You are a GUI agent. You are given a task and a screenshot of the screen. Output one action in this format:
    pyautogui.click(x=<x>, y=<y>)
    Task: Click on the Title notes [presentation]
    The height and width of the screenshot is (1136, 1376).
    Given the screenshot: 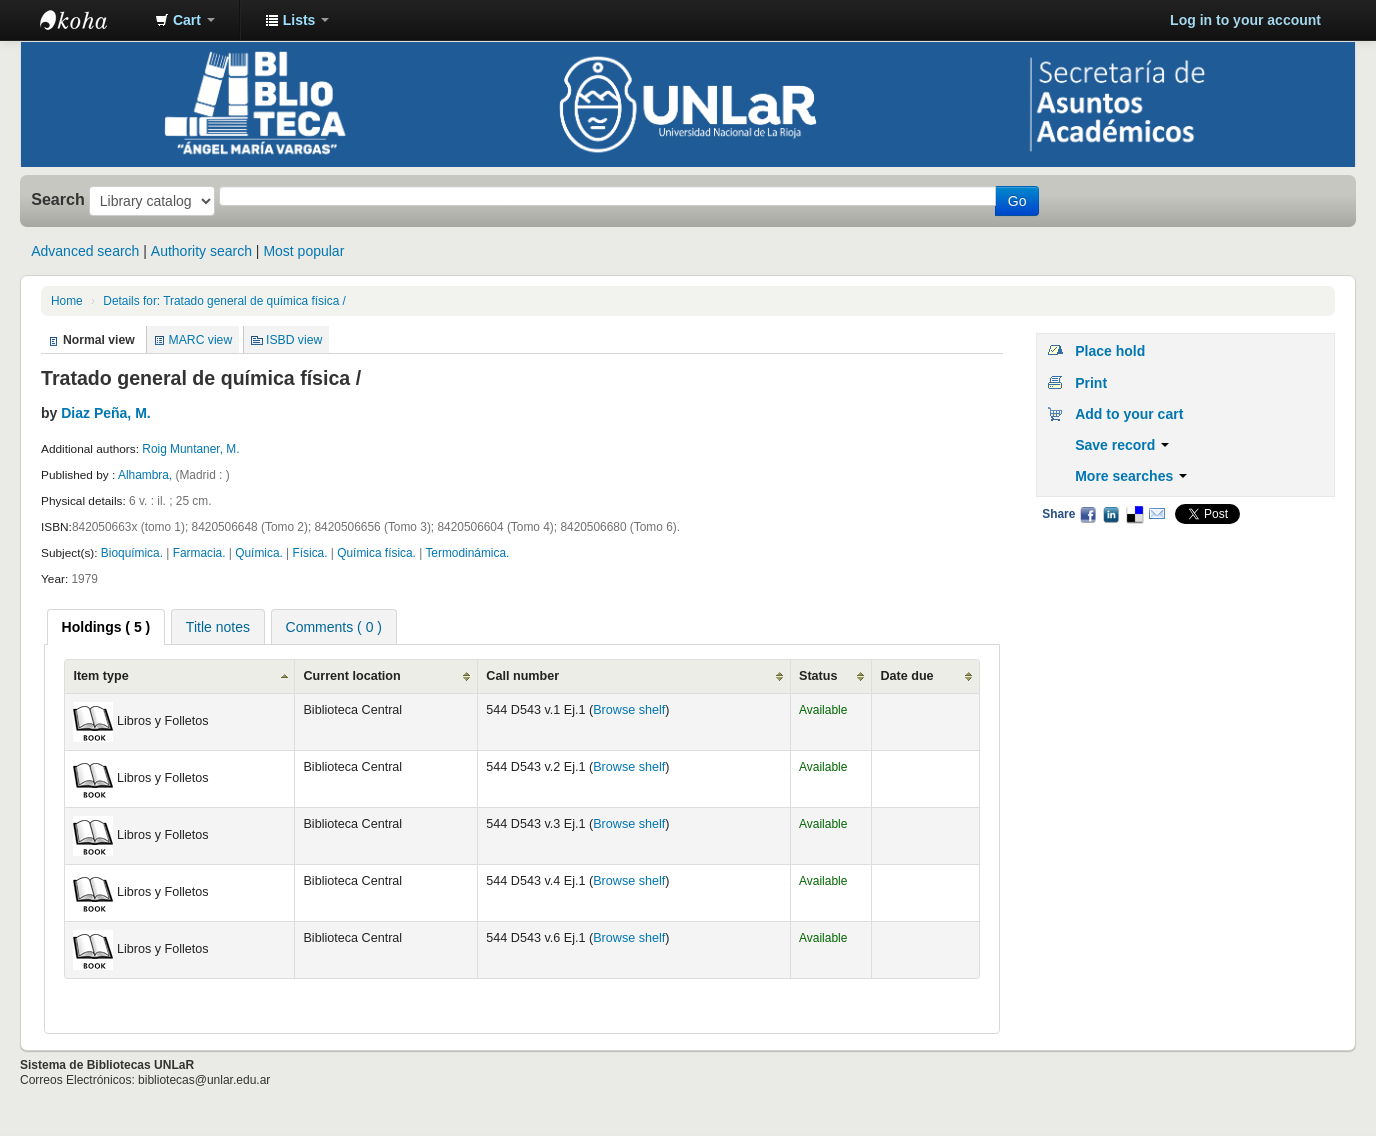 What is the action you would take?
    pyautogui.click(x=218, y=627)
    